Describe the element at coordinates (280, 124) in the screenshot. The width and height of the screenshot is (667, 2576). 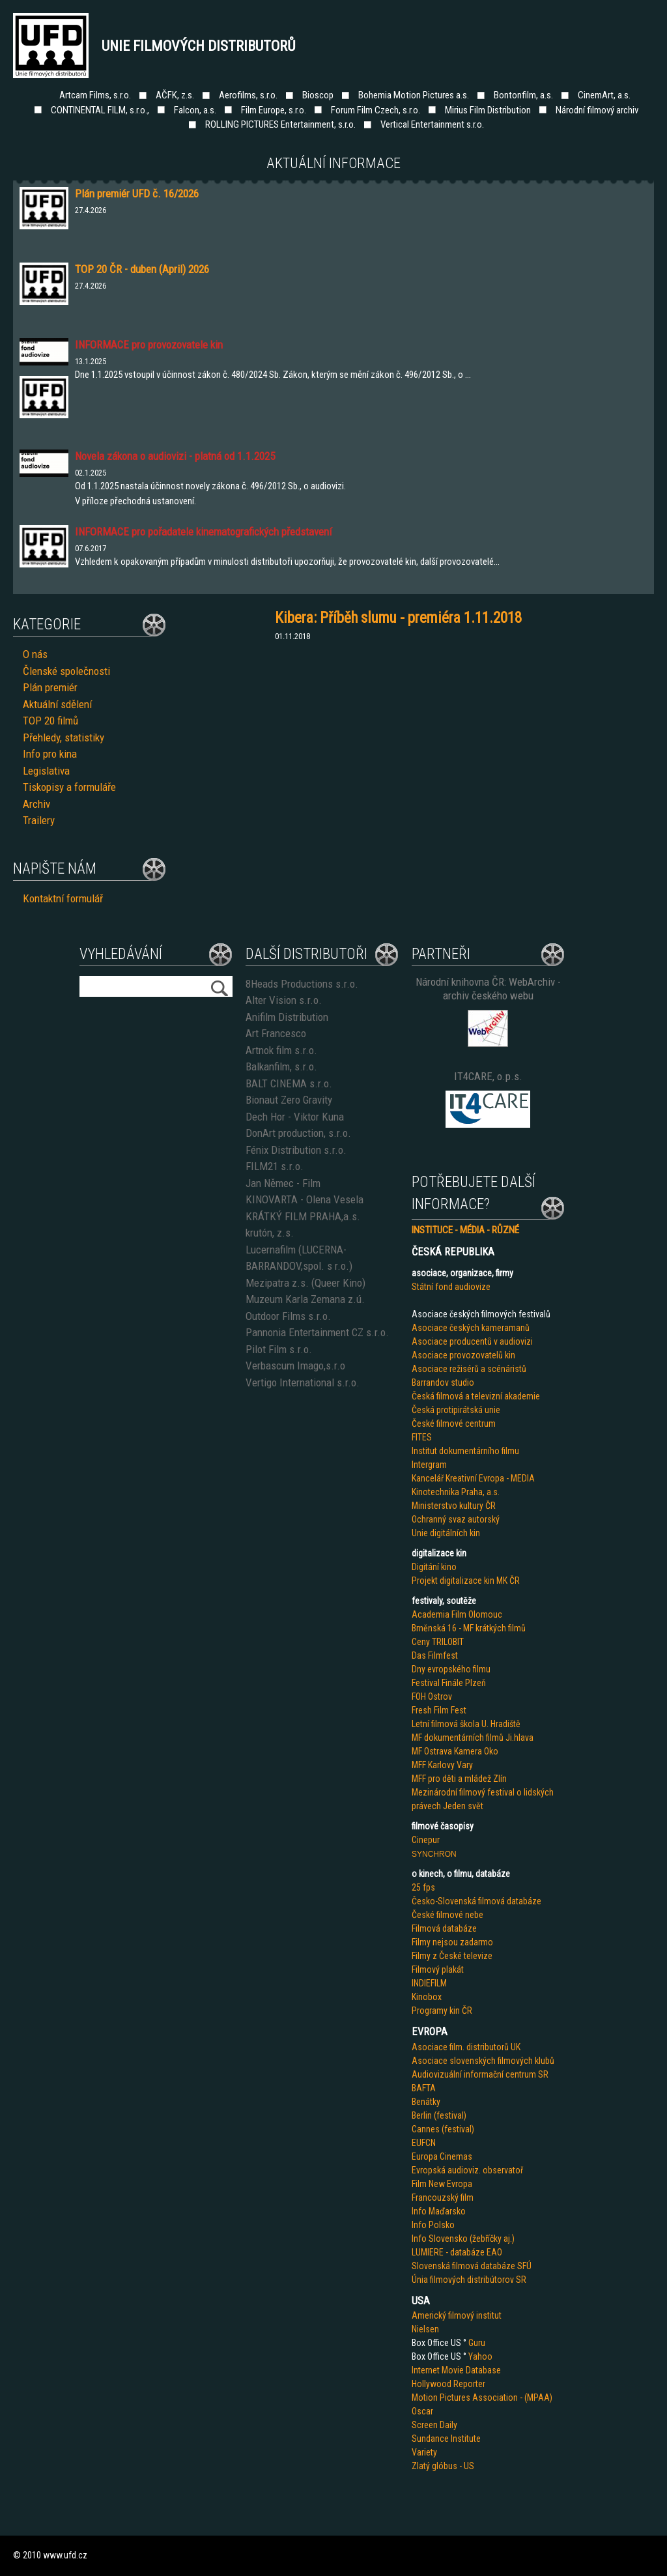
I see `ROLLING PICTURES Entertainment, s.r.o.` at that location.